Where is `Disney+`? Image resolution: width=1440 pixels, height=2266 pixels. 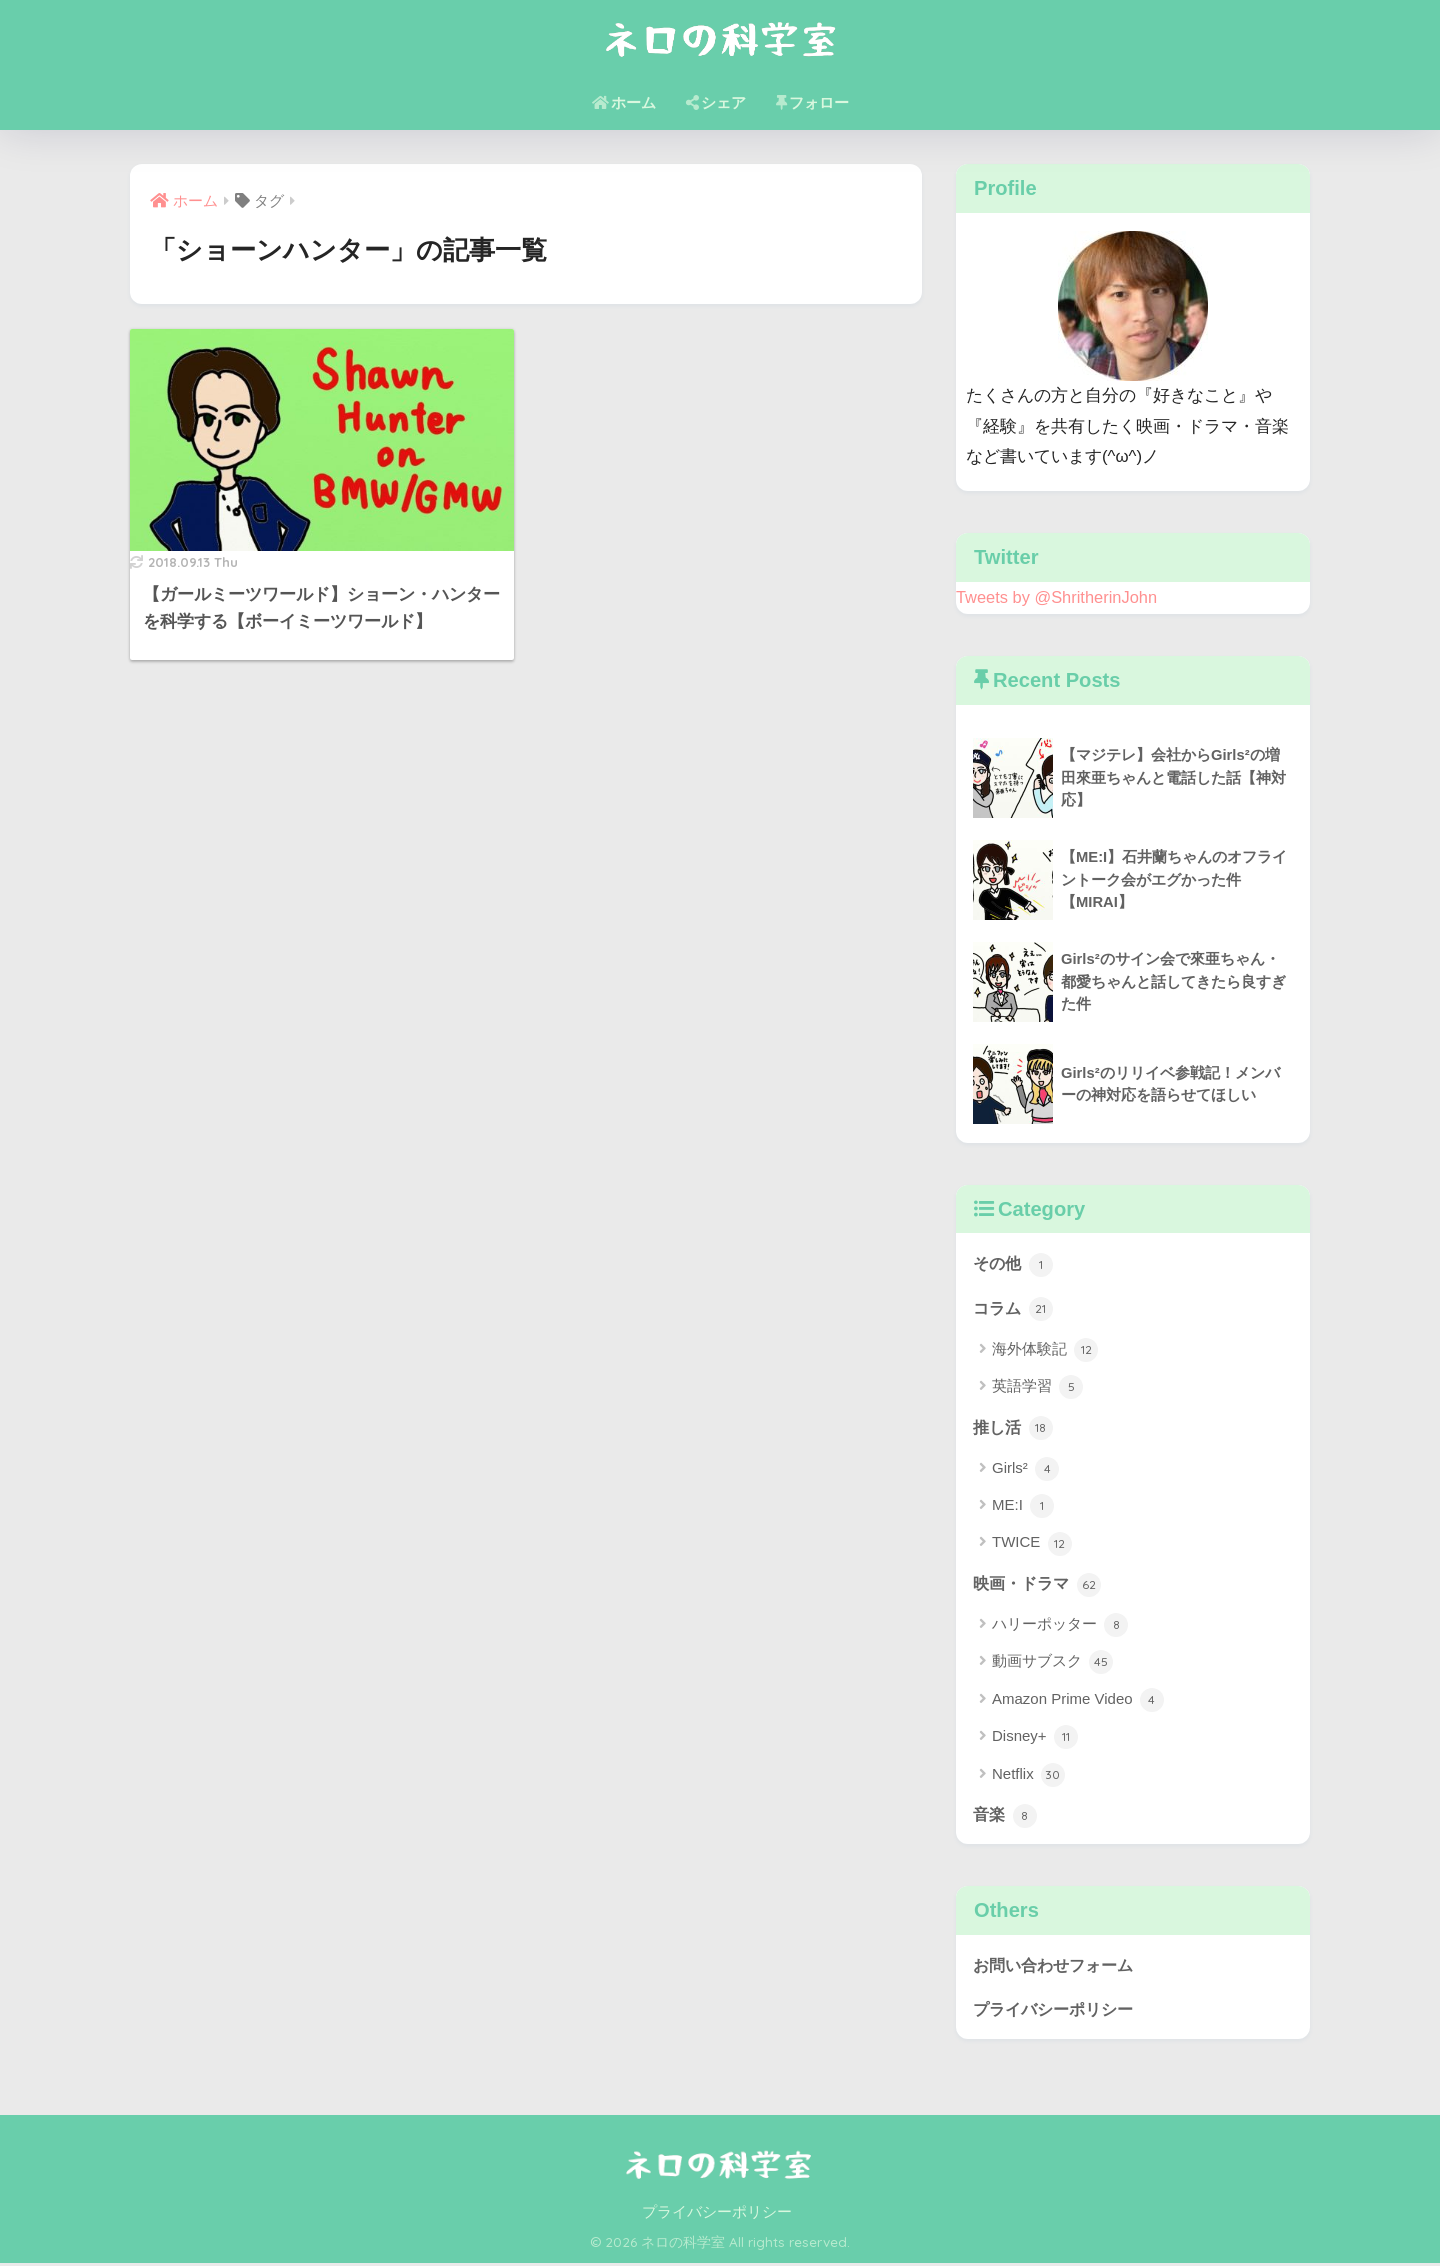
Disney+ is located at coordinates (1035, 1739).